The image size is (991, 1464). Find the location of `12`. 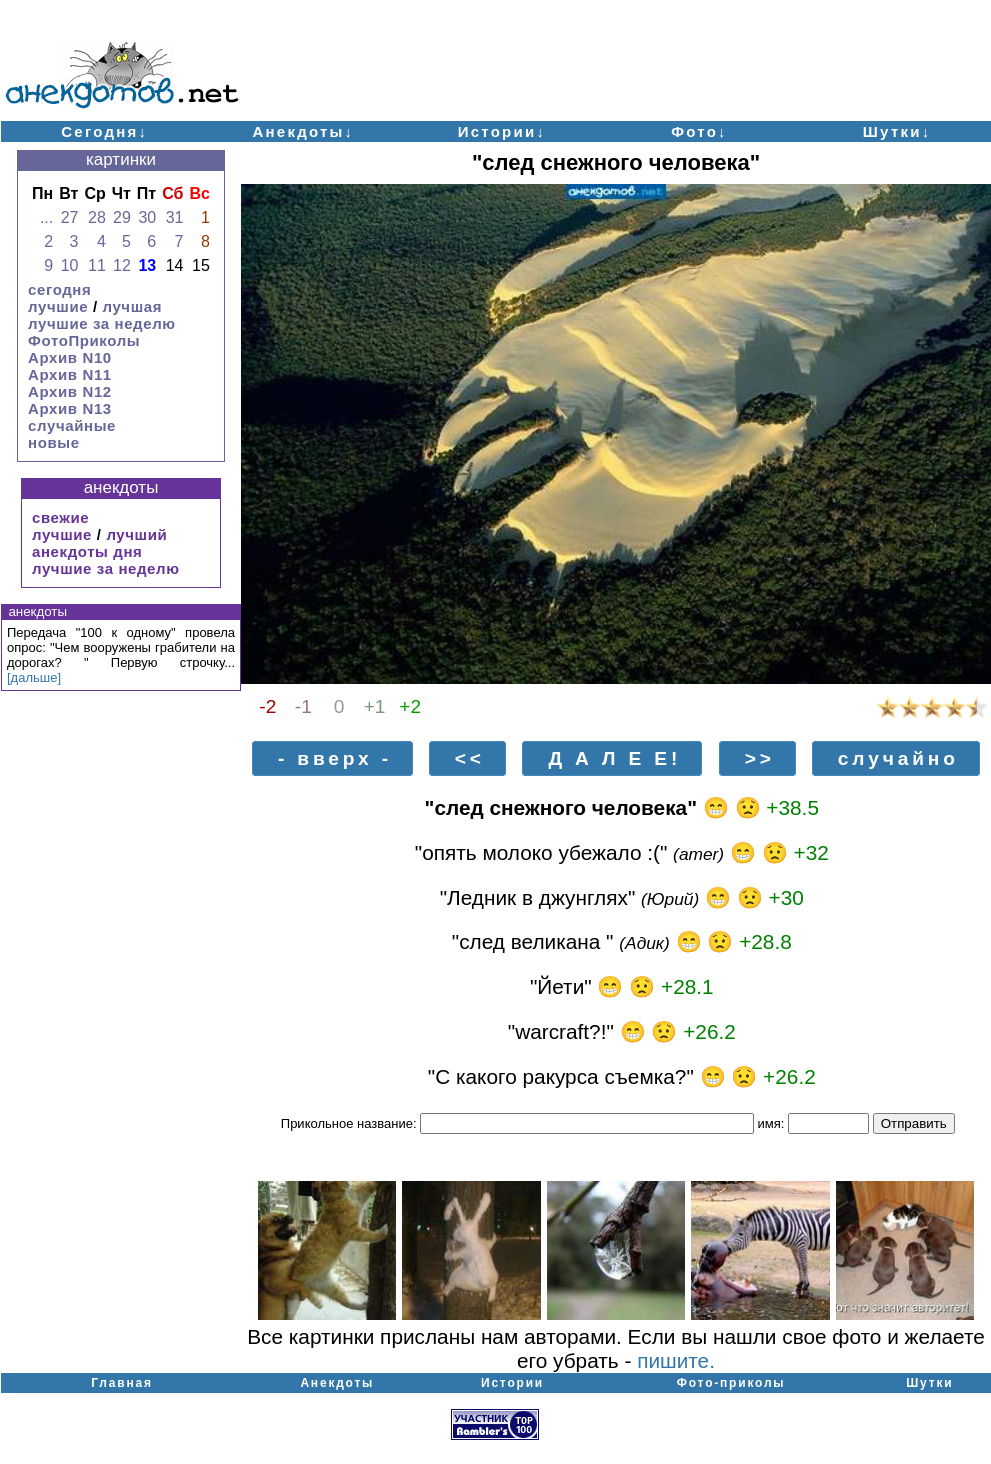

12 is located at coordinates (122, 265).